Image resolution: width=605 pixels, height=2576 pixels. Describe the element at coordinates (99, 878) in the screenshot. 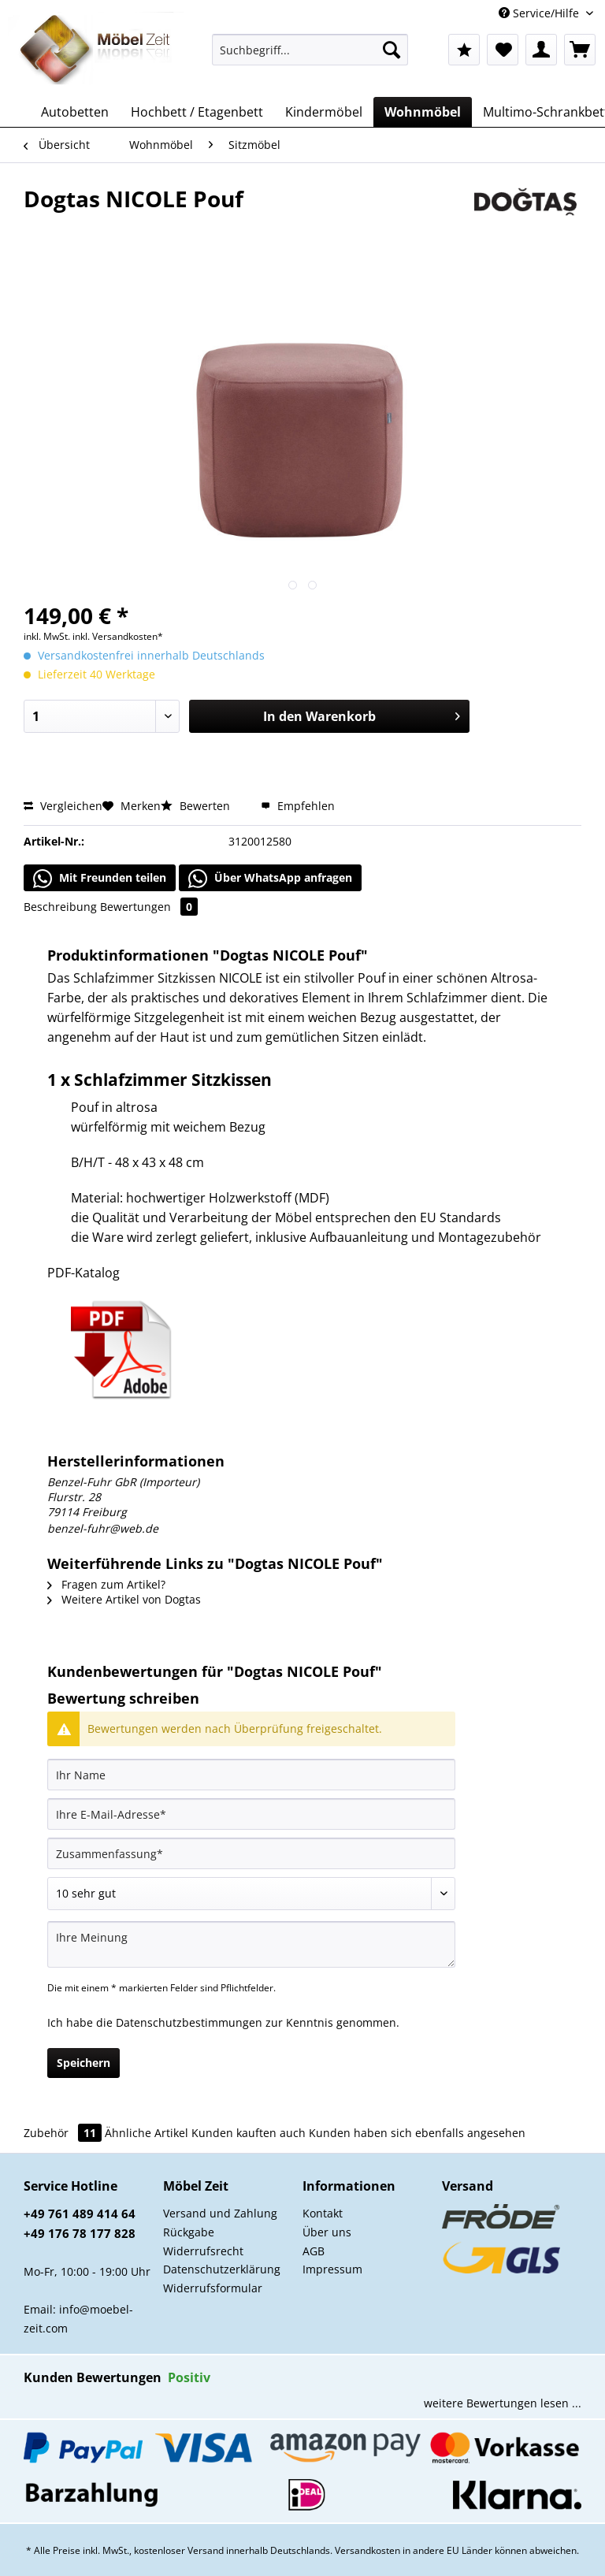

I see `Mit Freunden teilen` at that location.